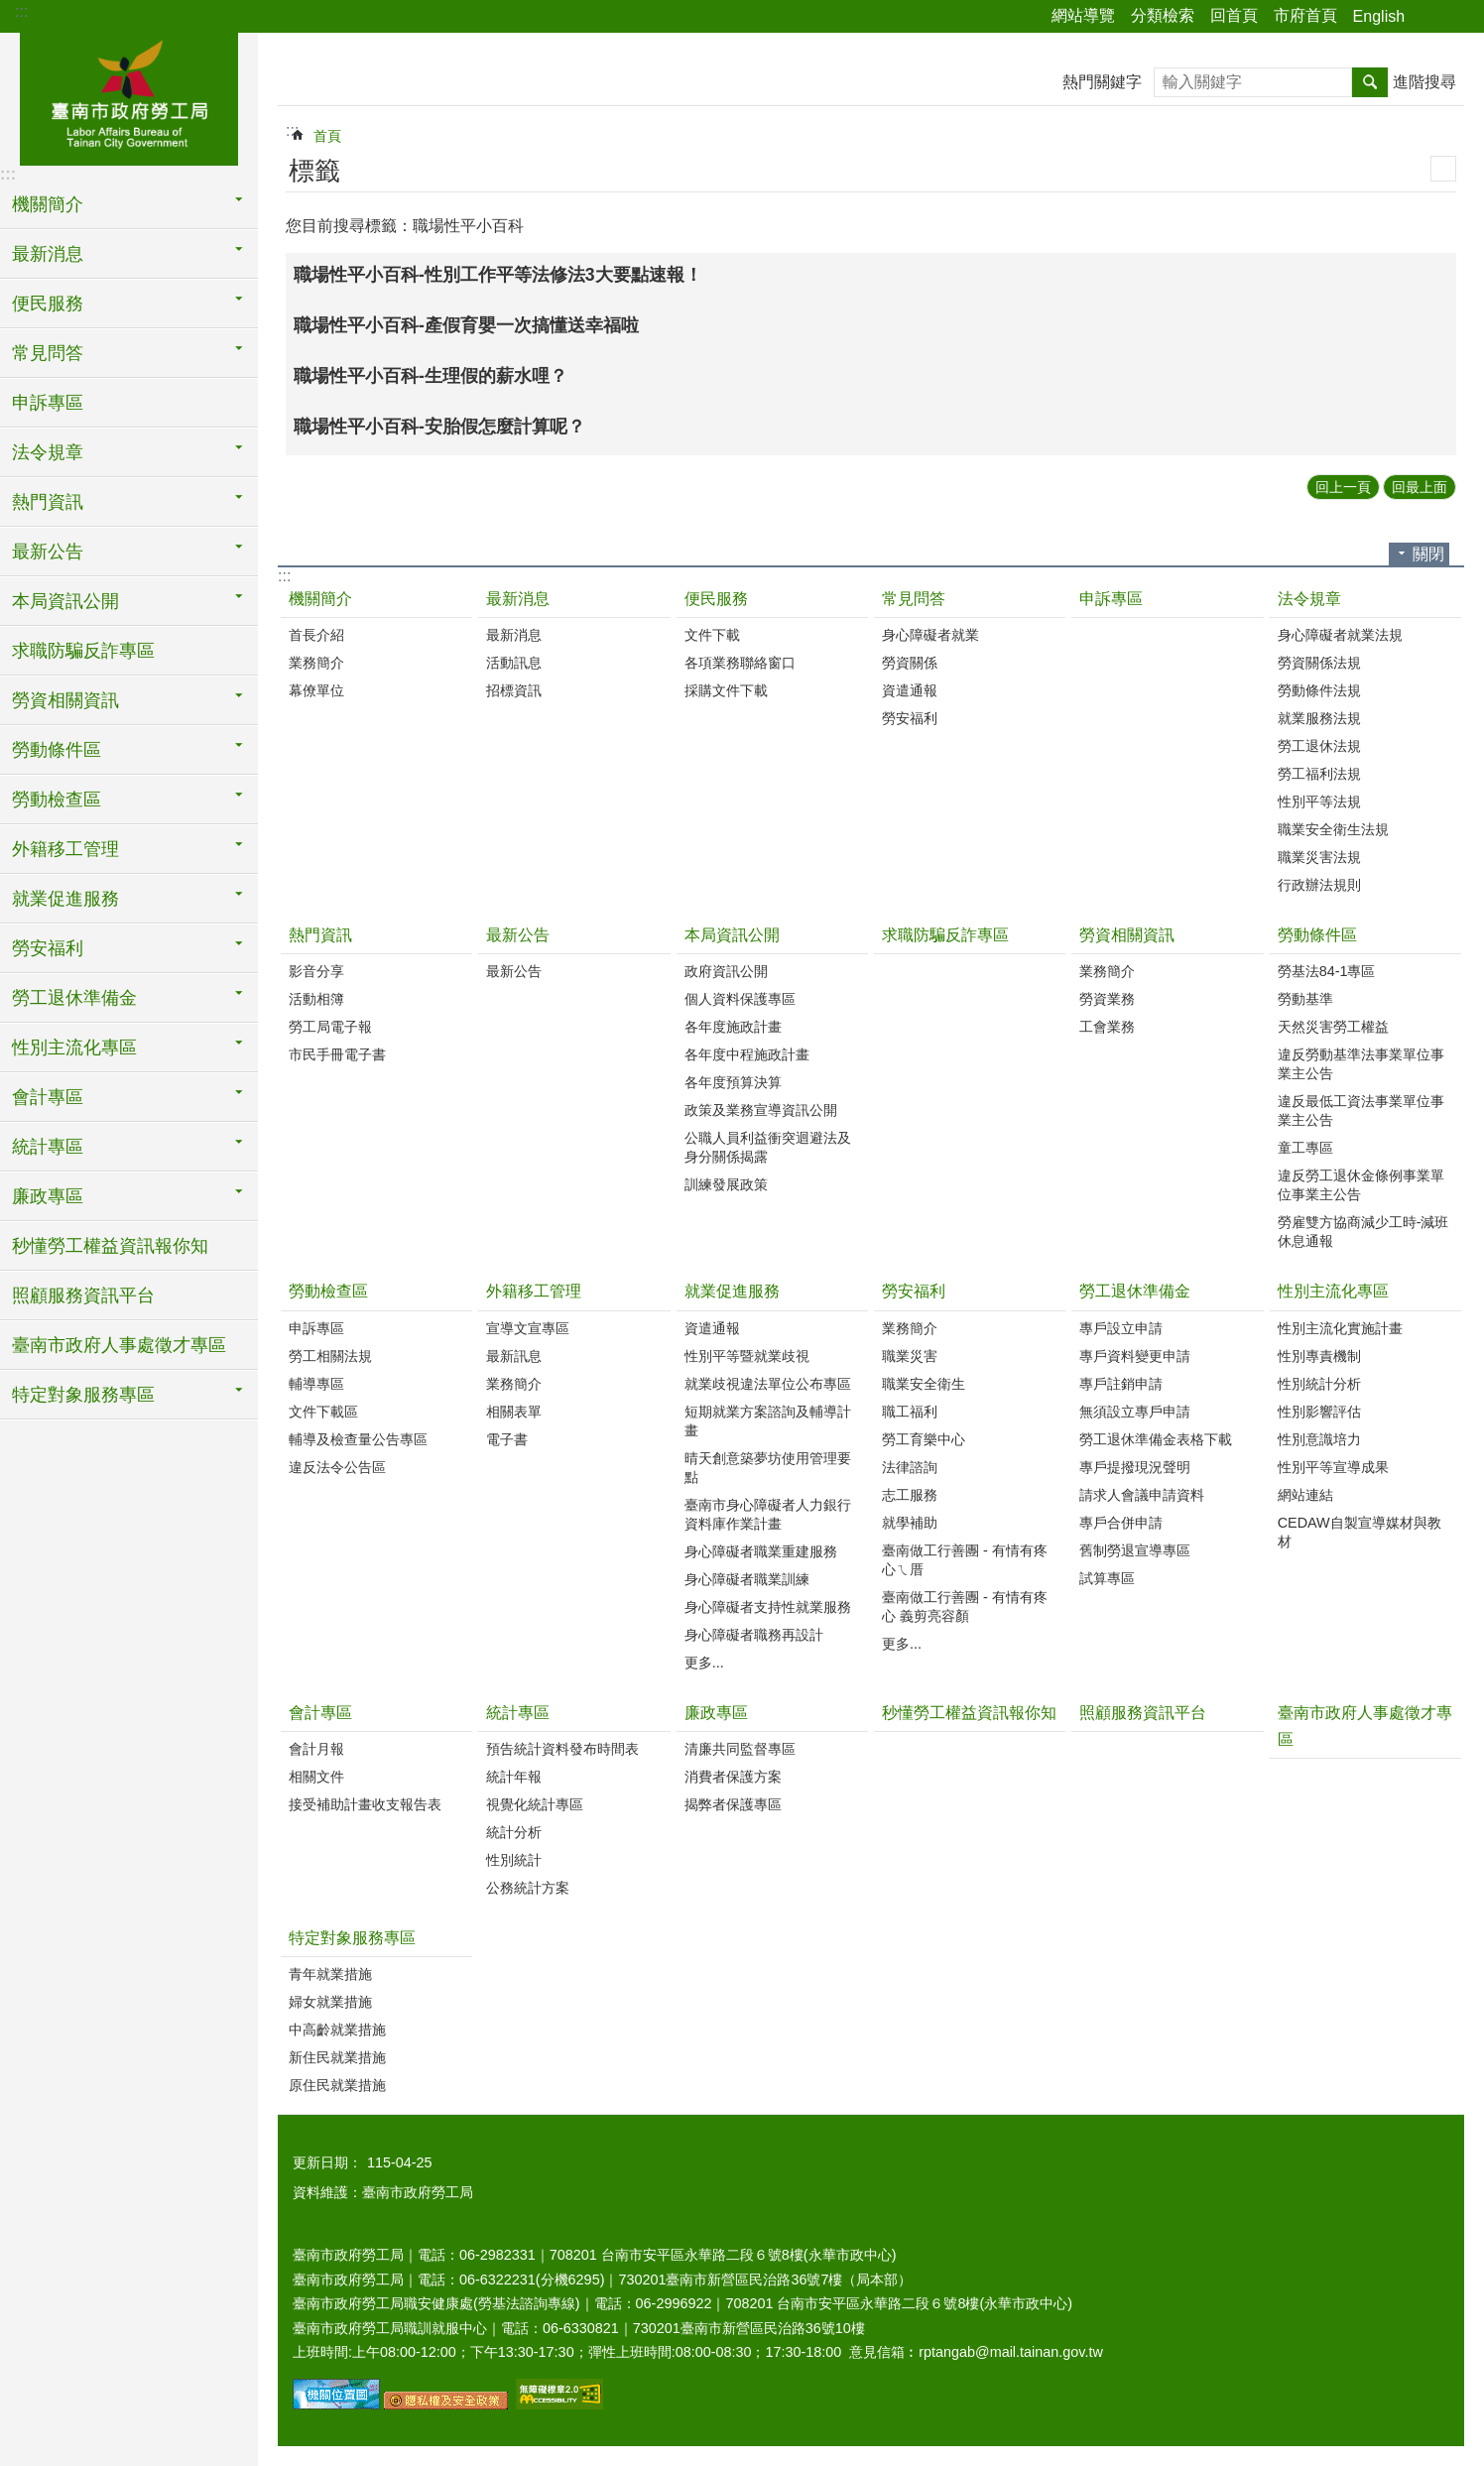 This screenshot has width=1484, height=2466. I want to click on 網站導覽, so click(1083, 15).